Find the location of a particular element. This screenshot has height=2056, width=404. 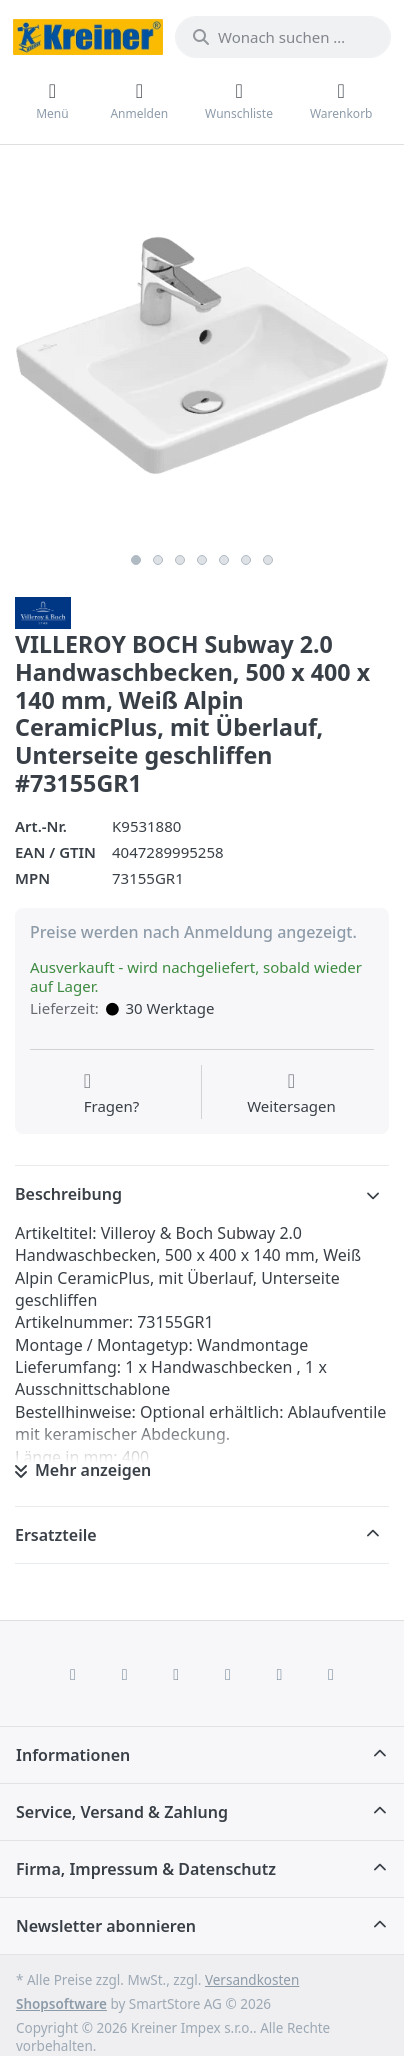

[listitem] is located at coordinates (202, 356).